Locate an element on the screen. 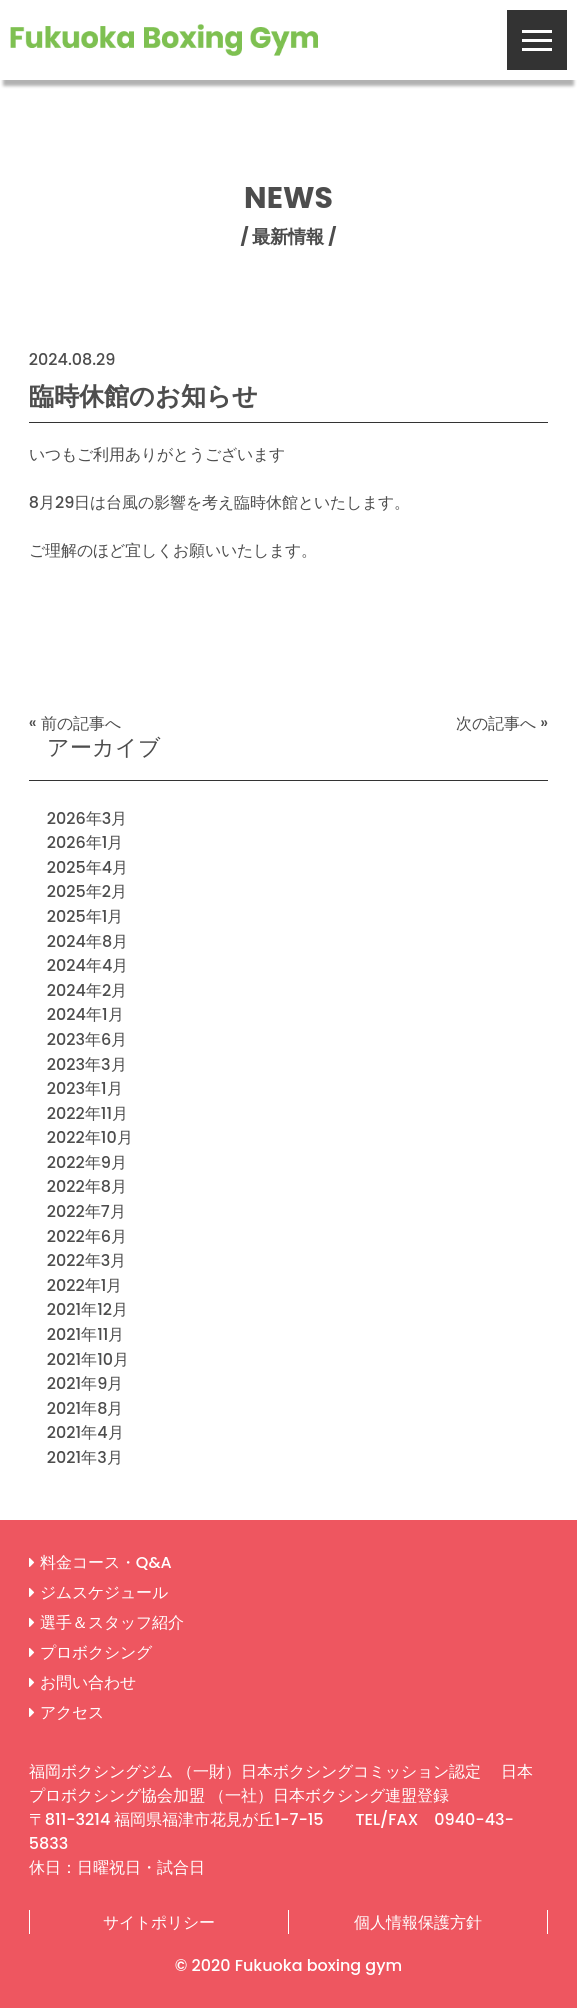 This screenshot has height=2008, width=577. 2021年12月 is located at coordinates (87, 1309).